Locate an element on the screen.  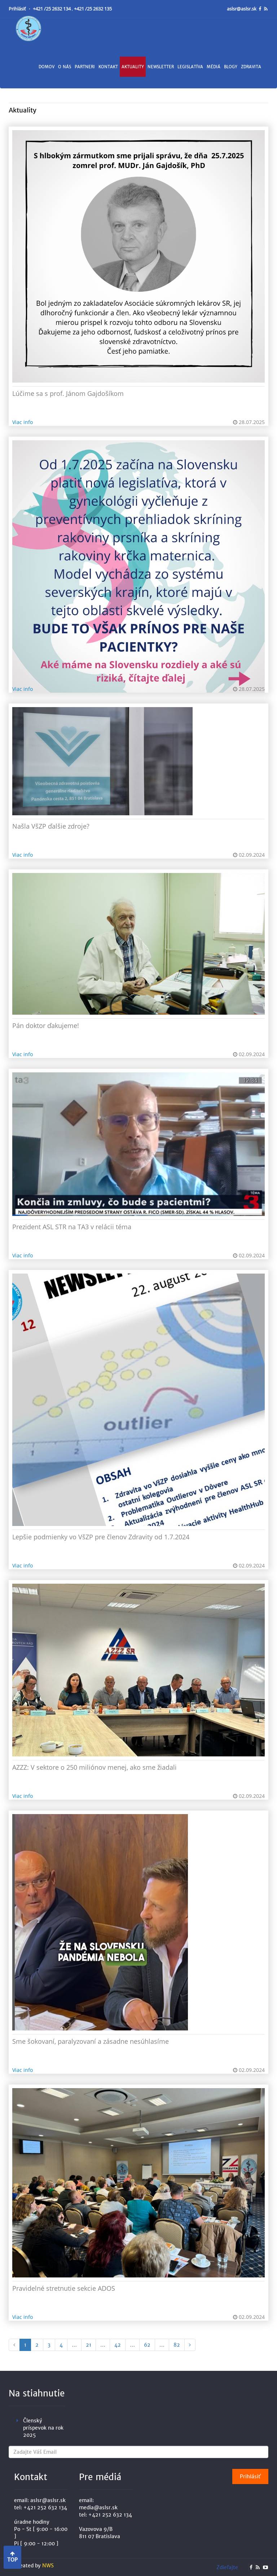
Členský príspevok na rok 2025 is located at coordinates (43, 2427).